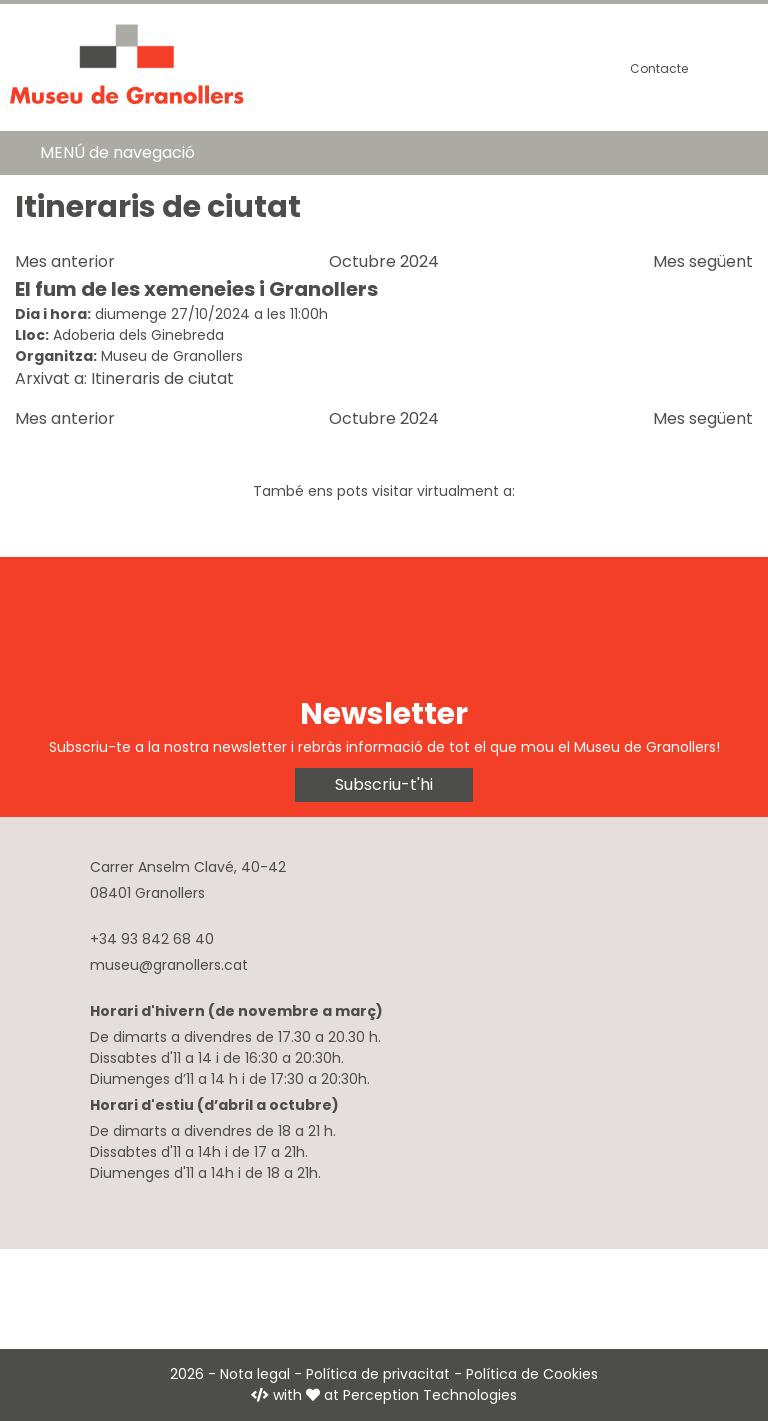  I want to click on MENÚ de navegació, so click(117, 152).